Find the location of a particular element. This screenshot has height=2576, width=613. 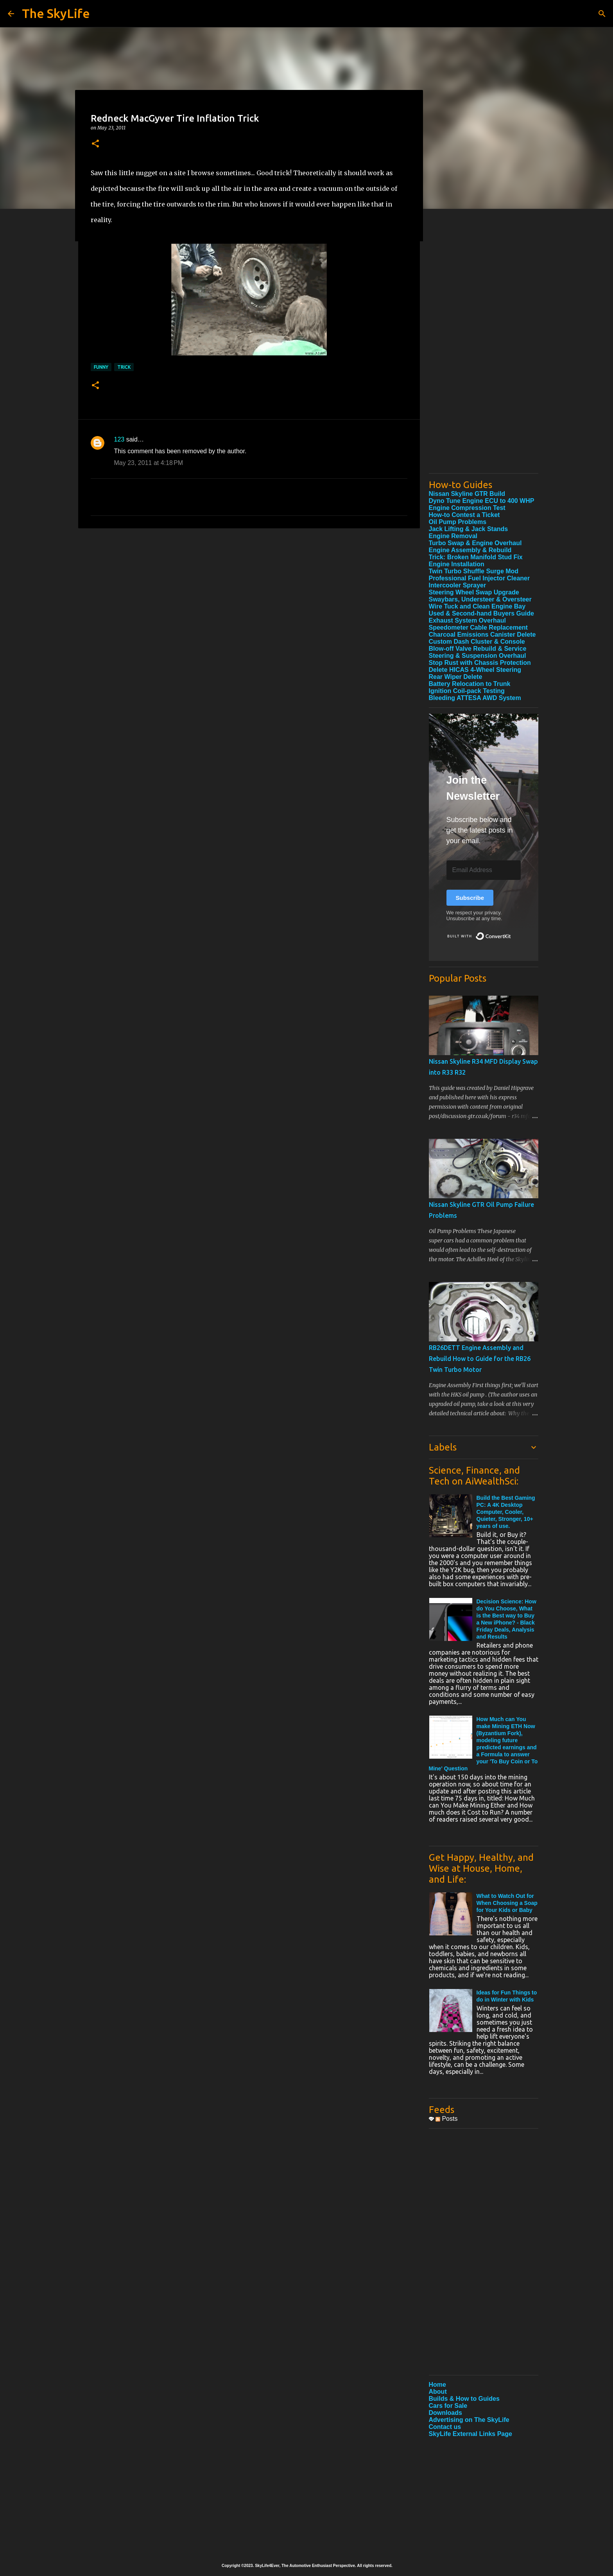

123 is located at coordinates (119, 439).